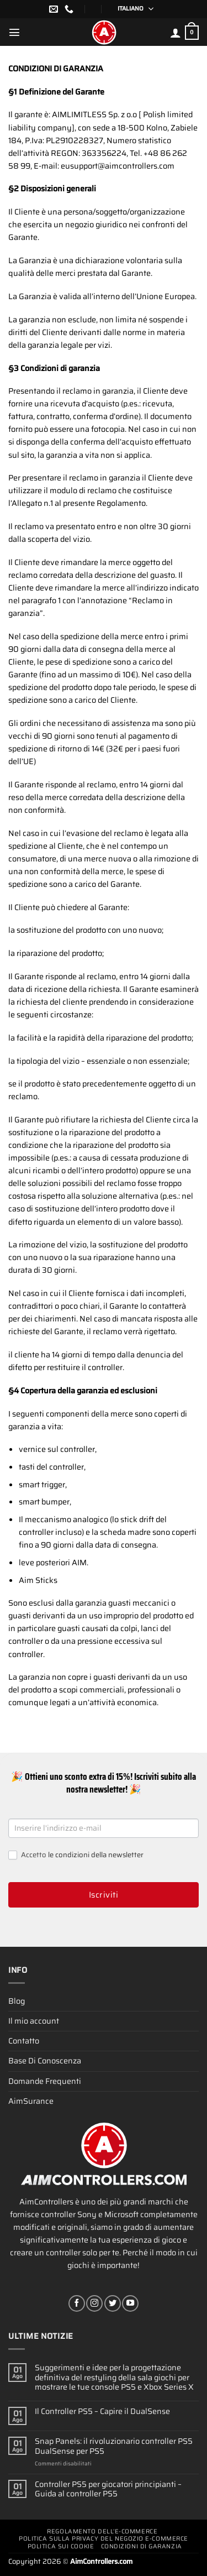  I want to click on [Seguici su Instagram], so click(94, 2303).